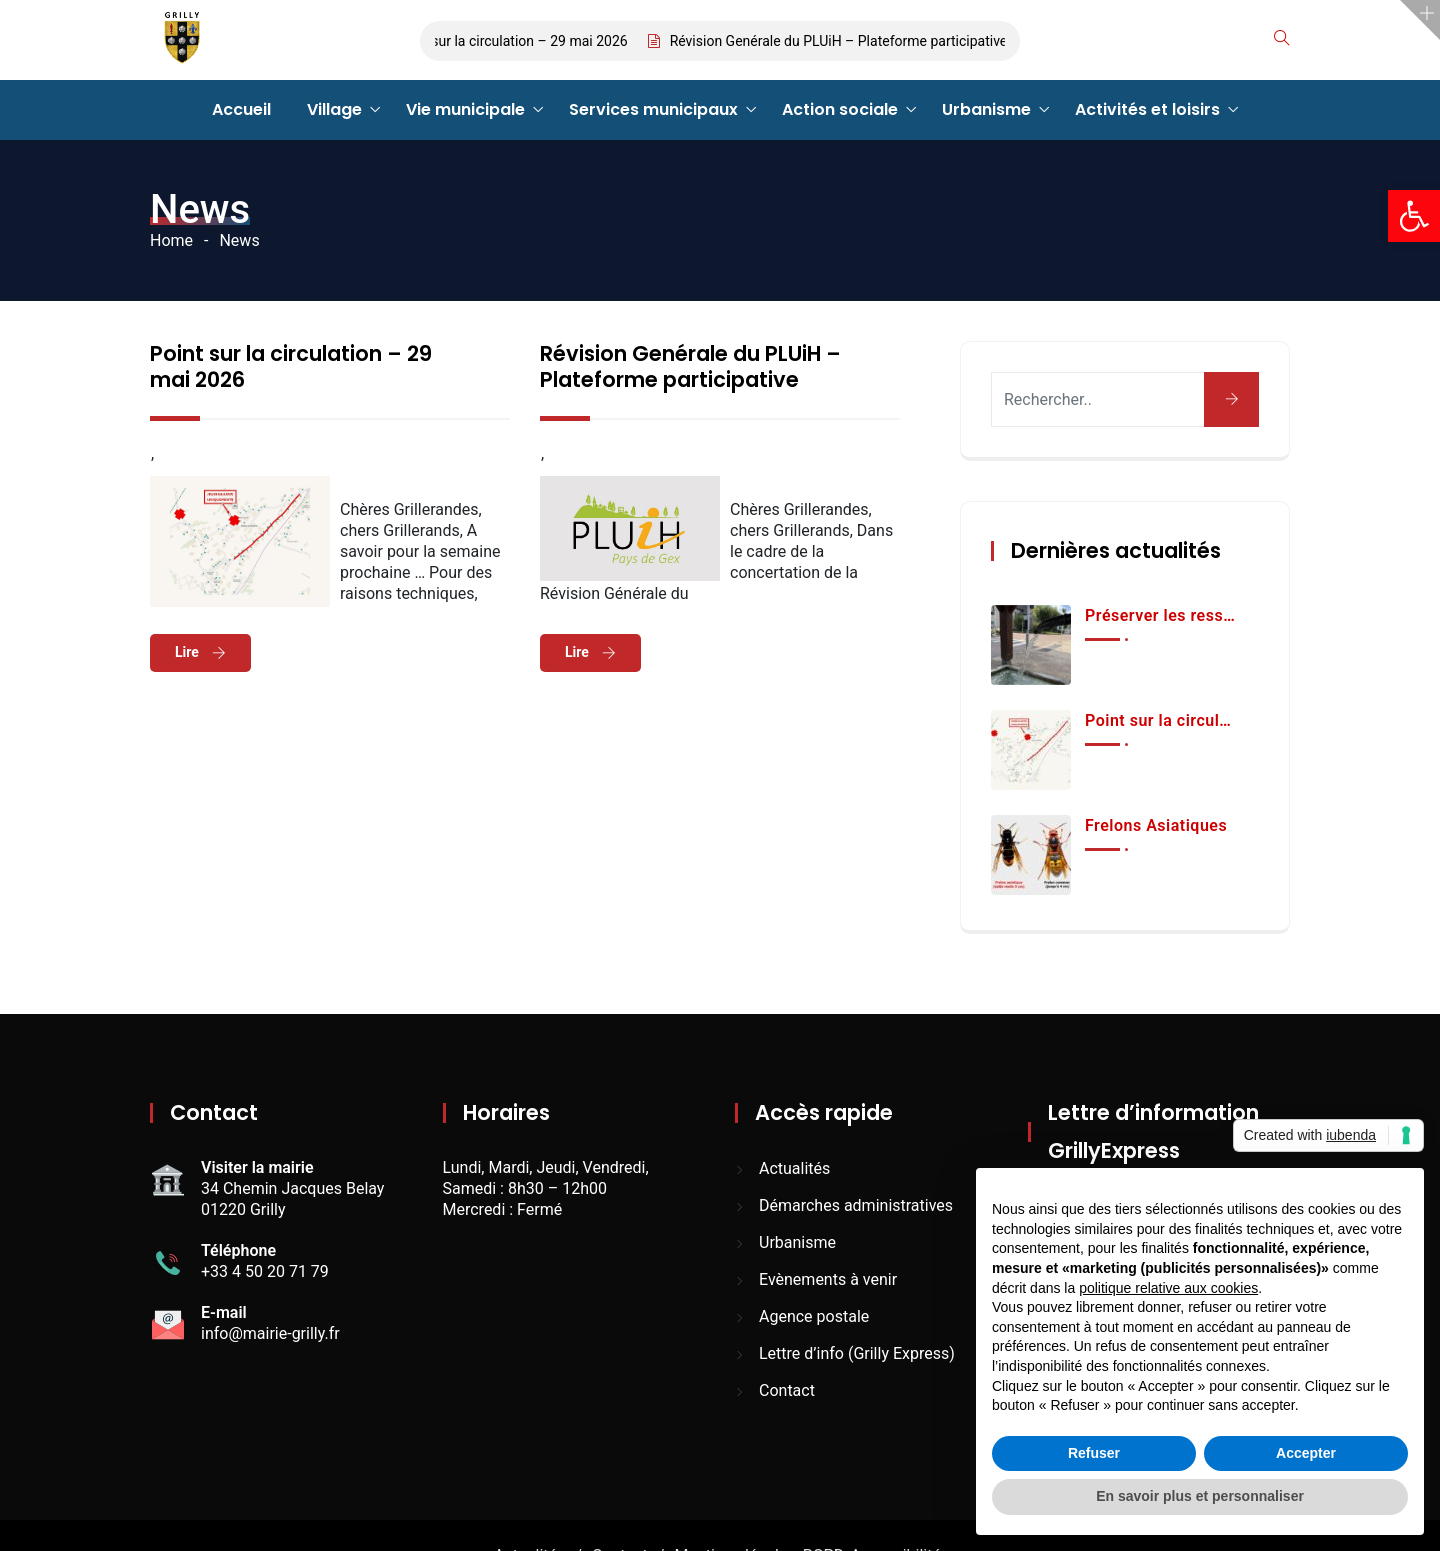  Describe the element at coordinates (1156, 825) in the screenshot. I see `Frelons Asiatiques` at that location.